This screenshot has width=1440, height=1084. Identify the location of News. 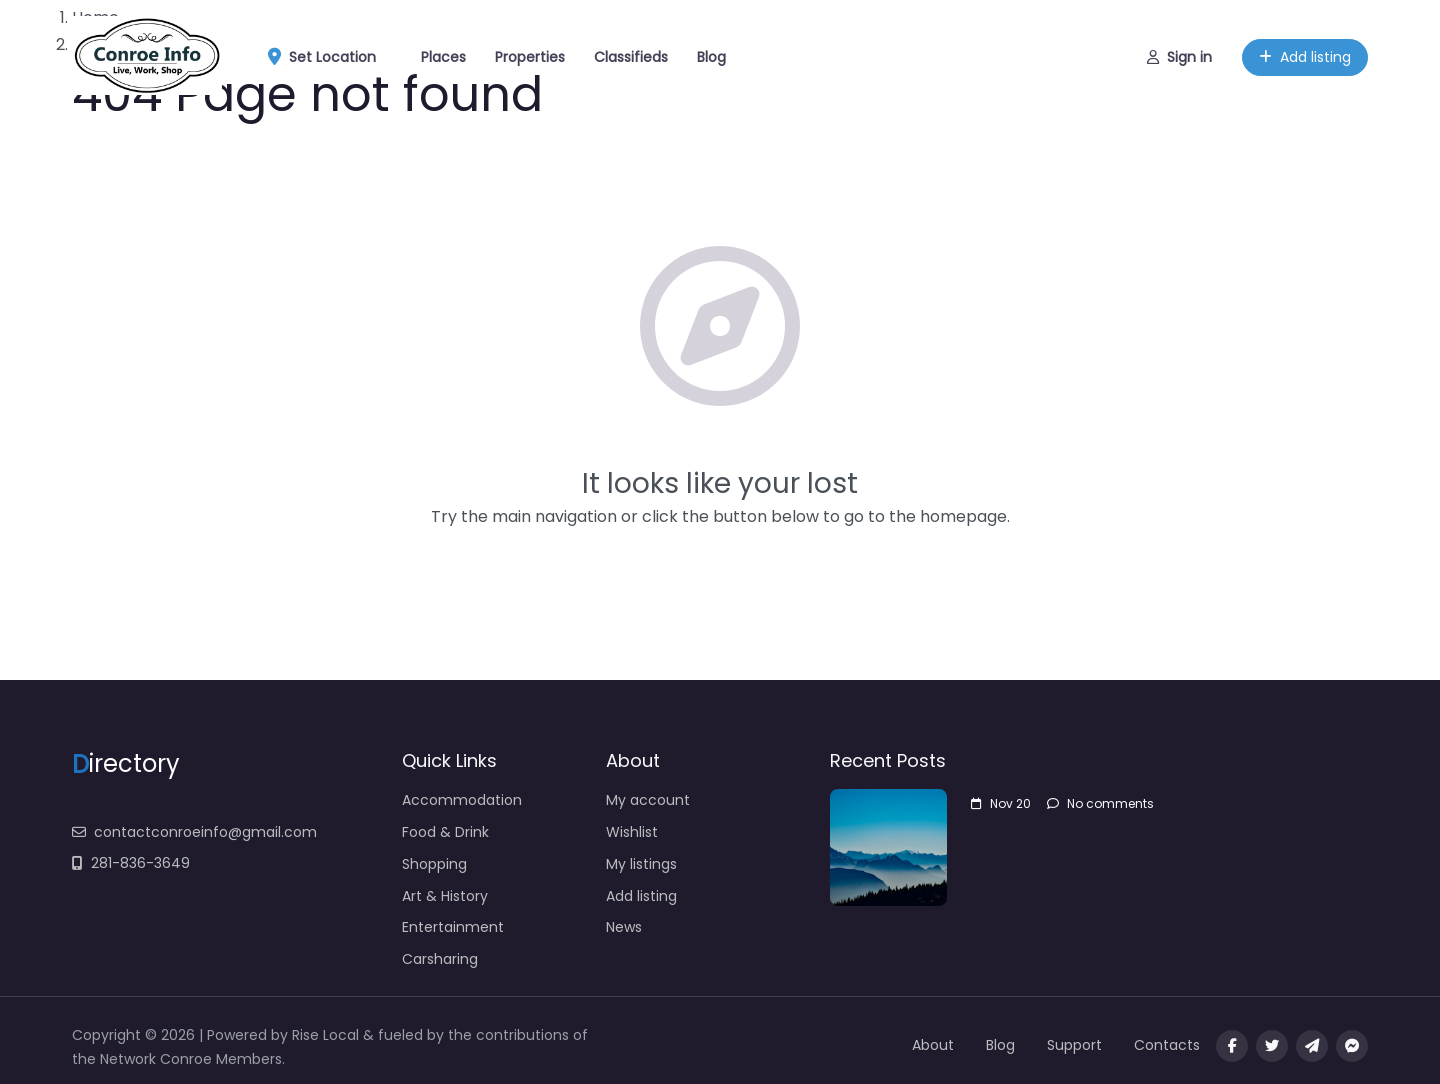
(624, 927).